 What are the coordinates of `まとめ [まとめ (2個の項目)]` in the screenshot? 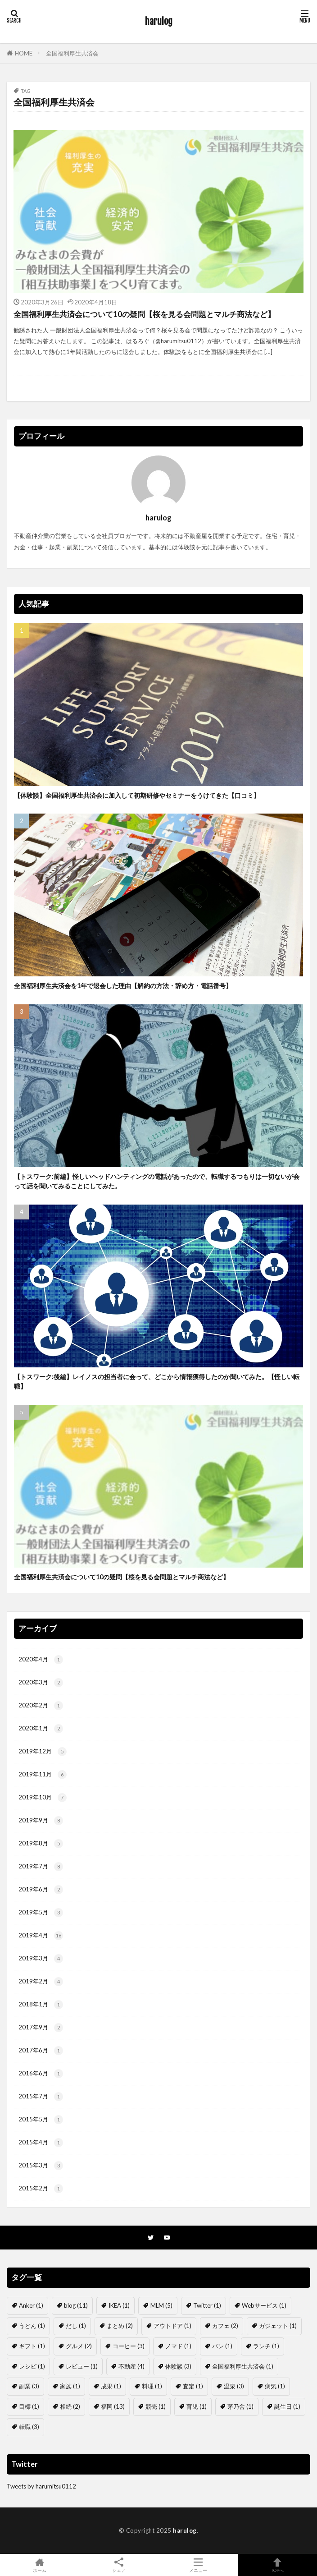 It's located at (120, 2325).